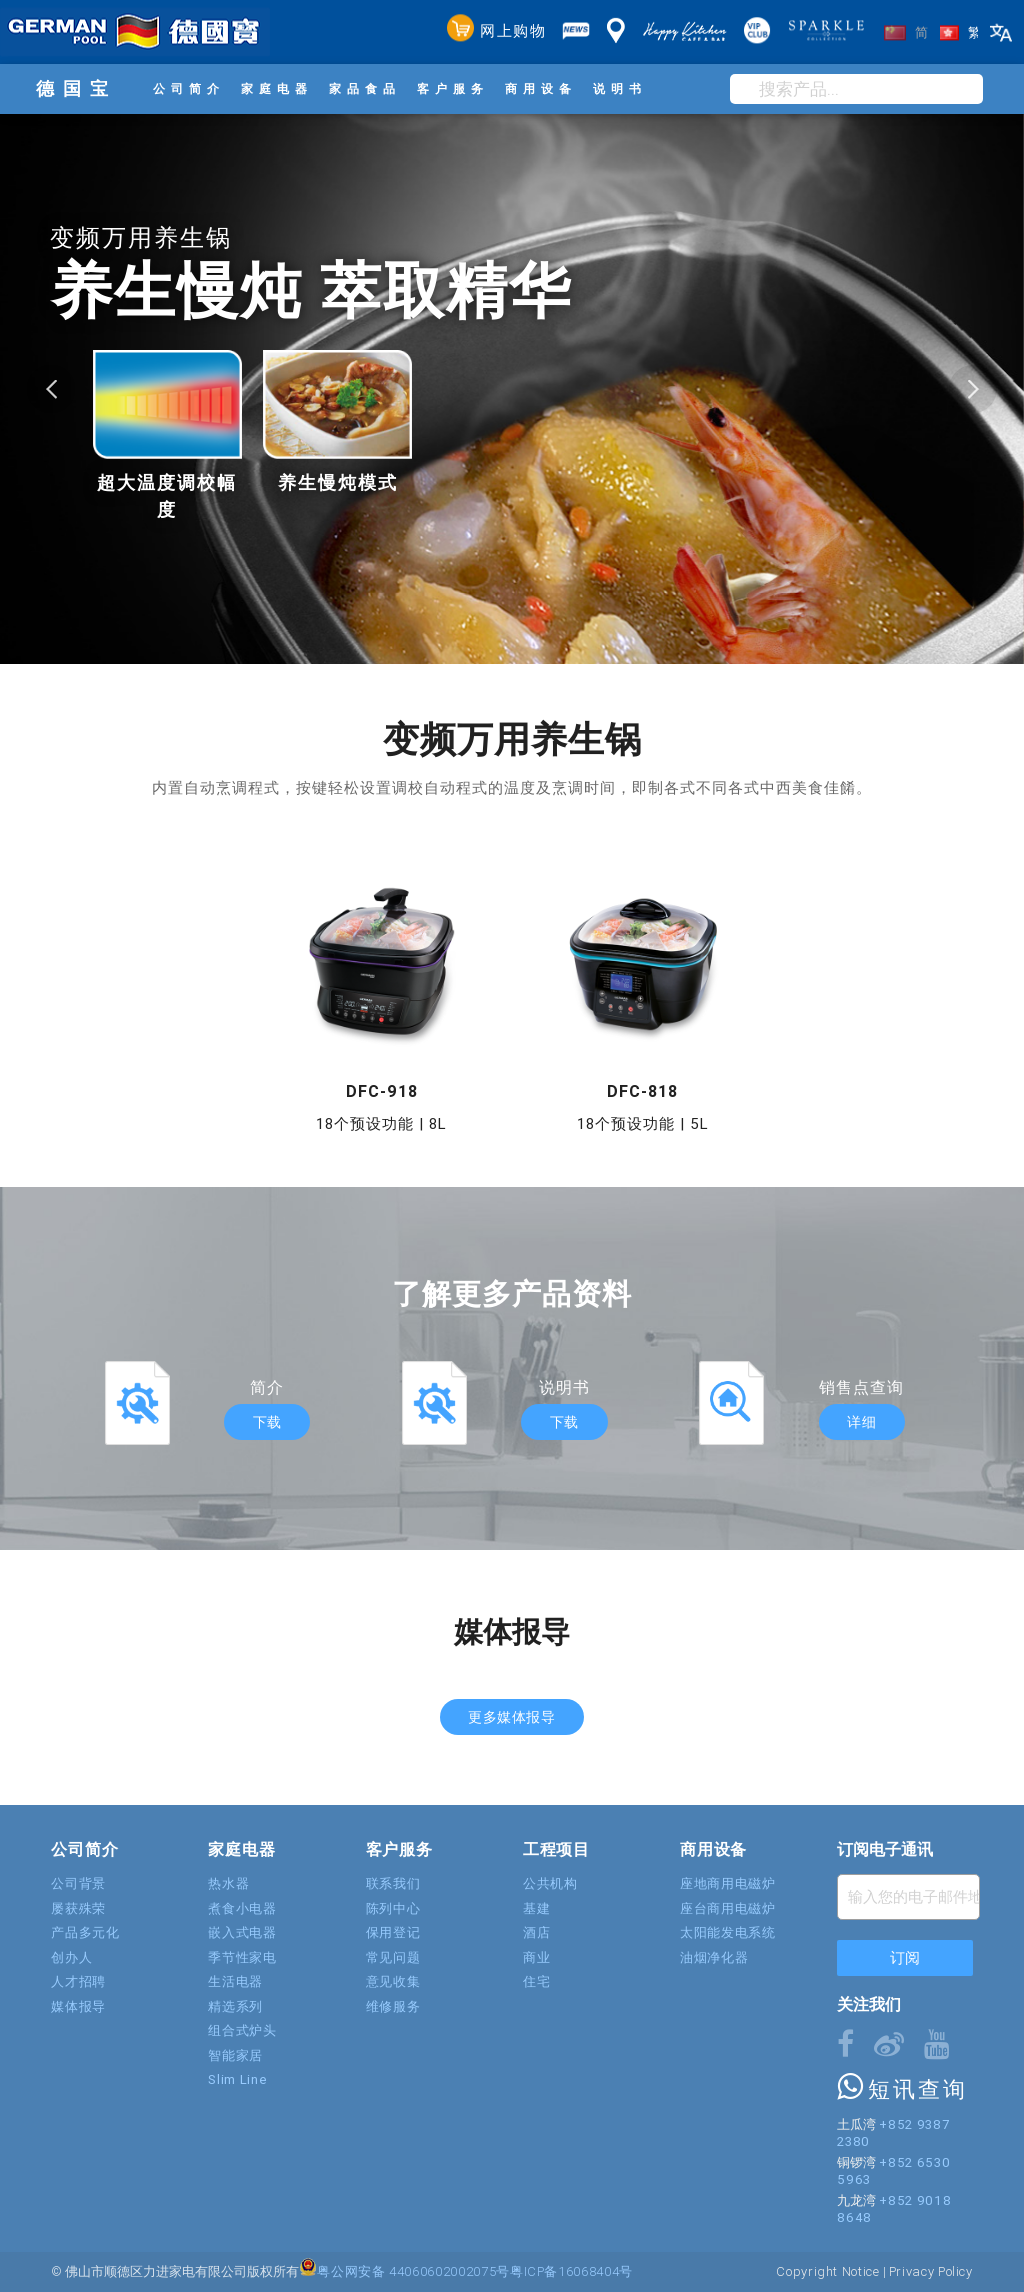 The height and width of the screenshot is (2292, 1024). Describe the element at coordinates (536, 1981) in the screenshot. I see `住宅` at that location.